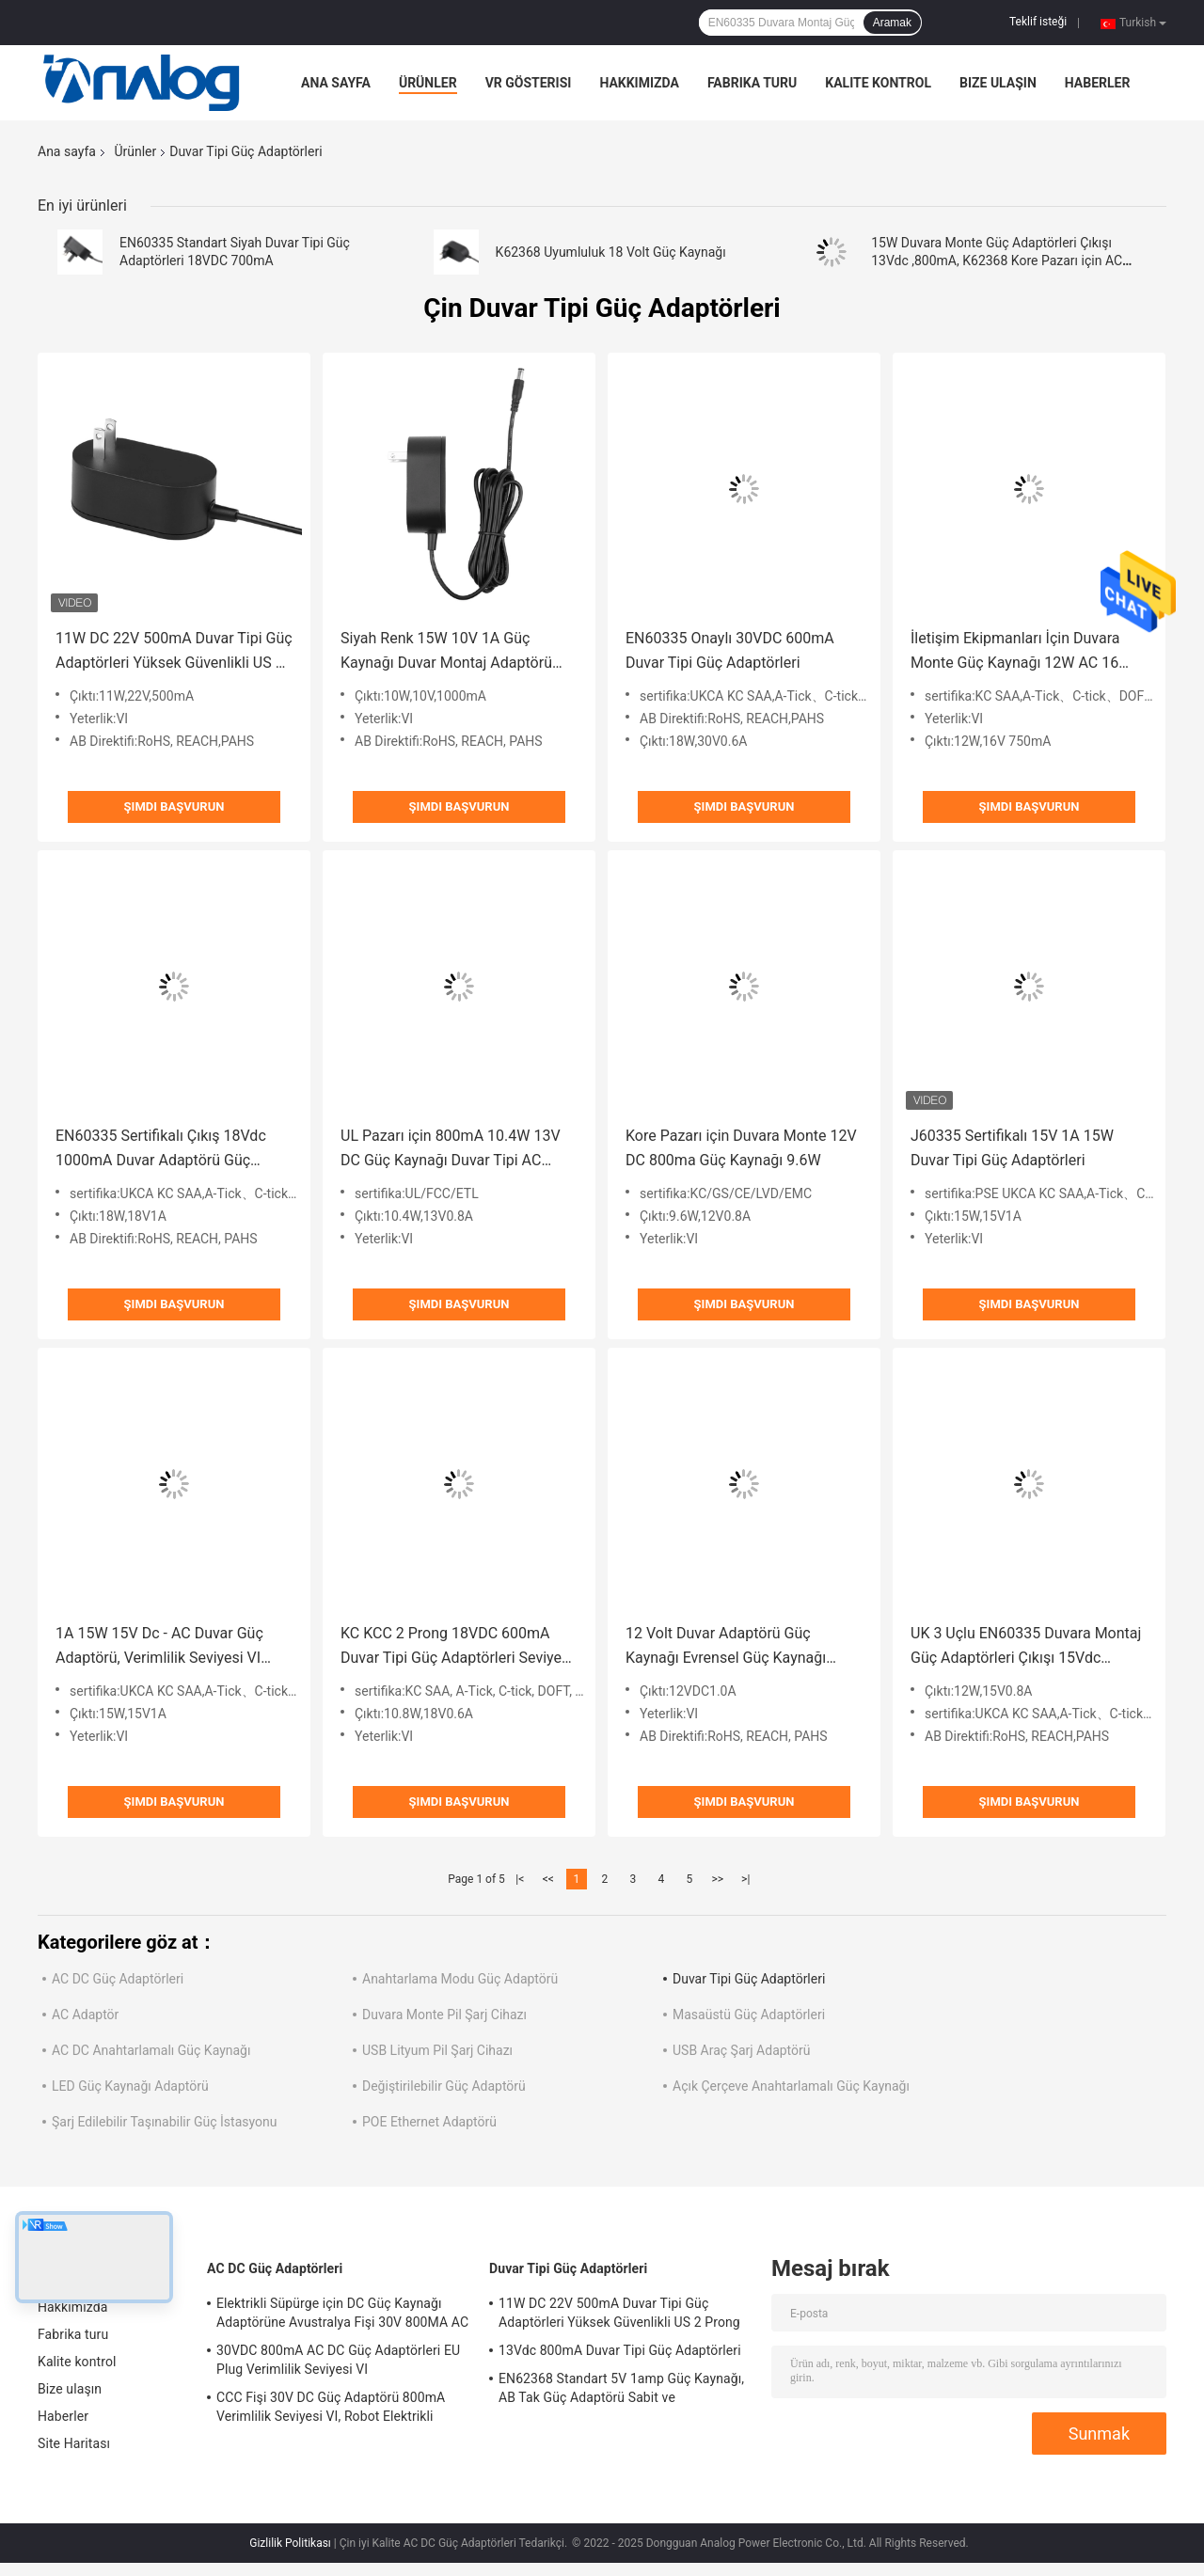  I want to click on Aramak, so click(892, 22).